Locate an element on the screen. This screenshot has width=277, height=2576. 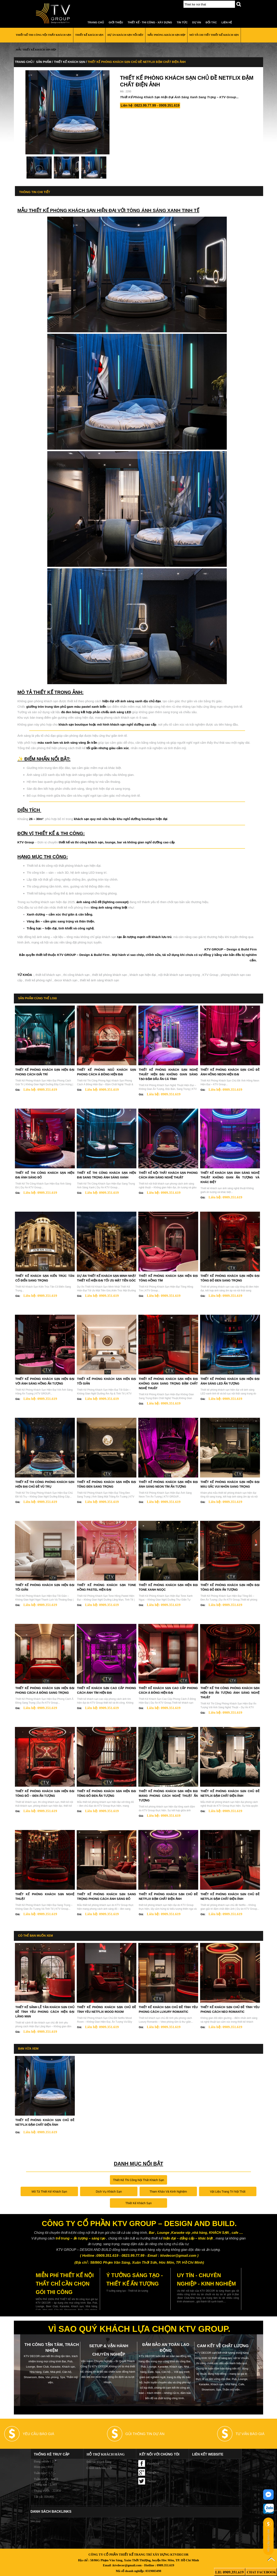
Thiết Kế Phòng Khách Sạn Hiện Đại Phong Cách Giải Trí is located at coordinates (44, 1072).